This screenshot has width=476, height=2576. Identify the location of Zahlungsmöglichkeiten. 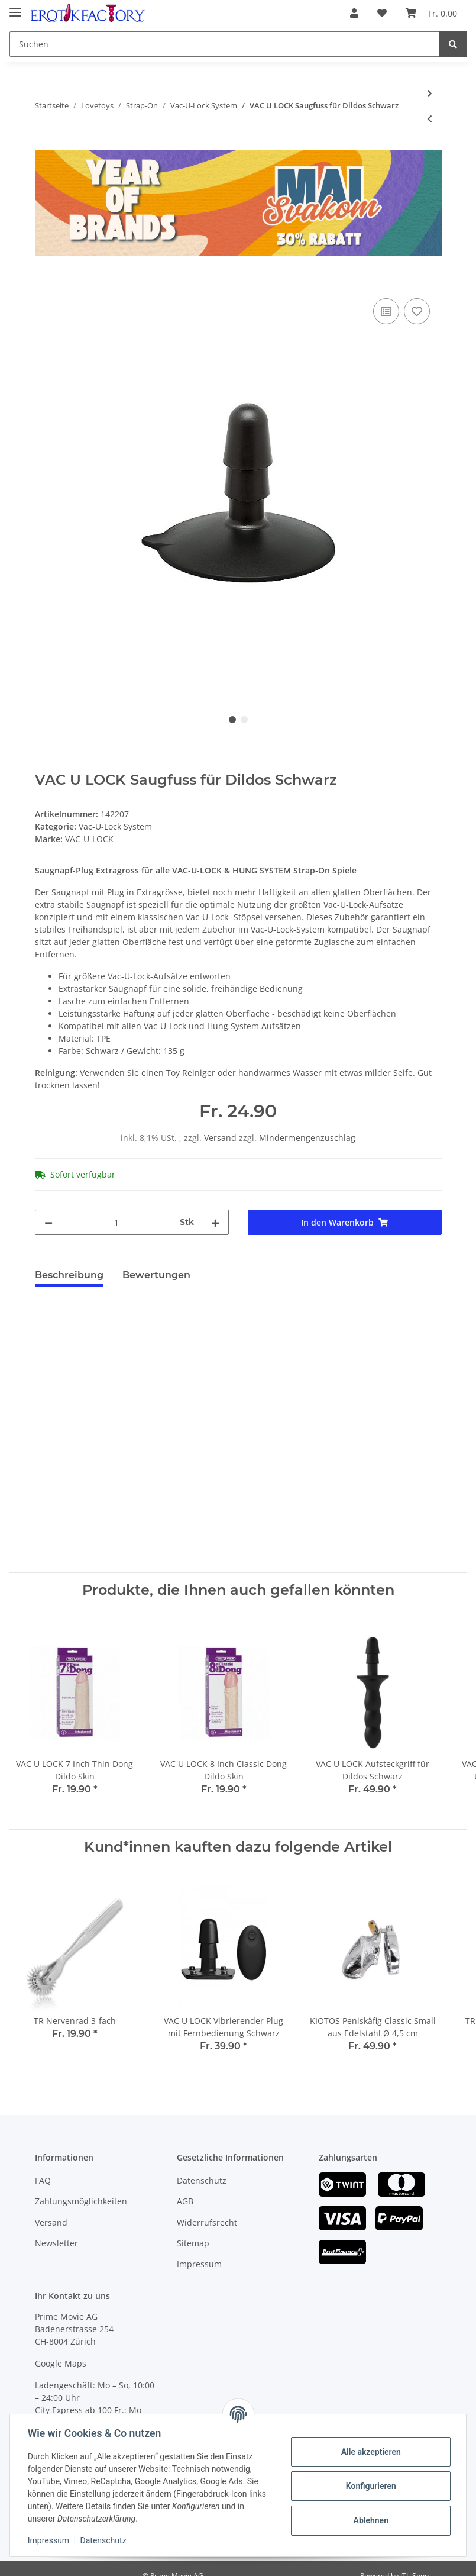
(81, 2201).